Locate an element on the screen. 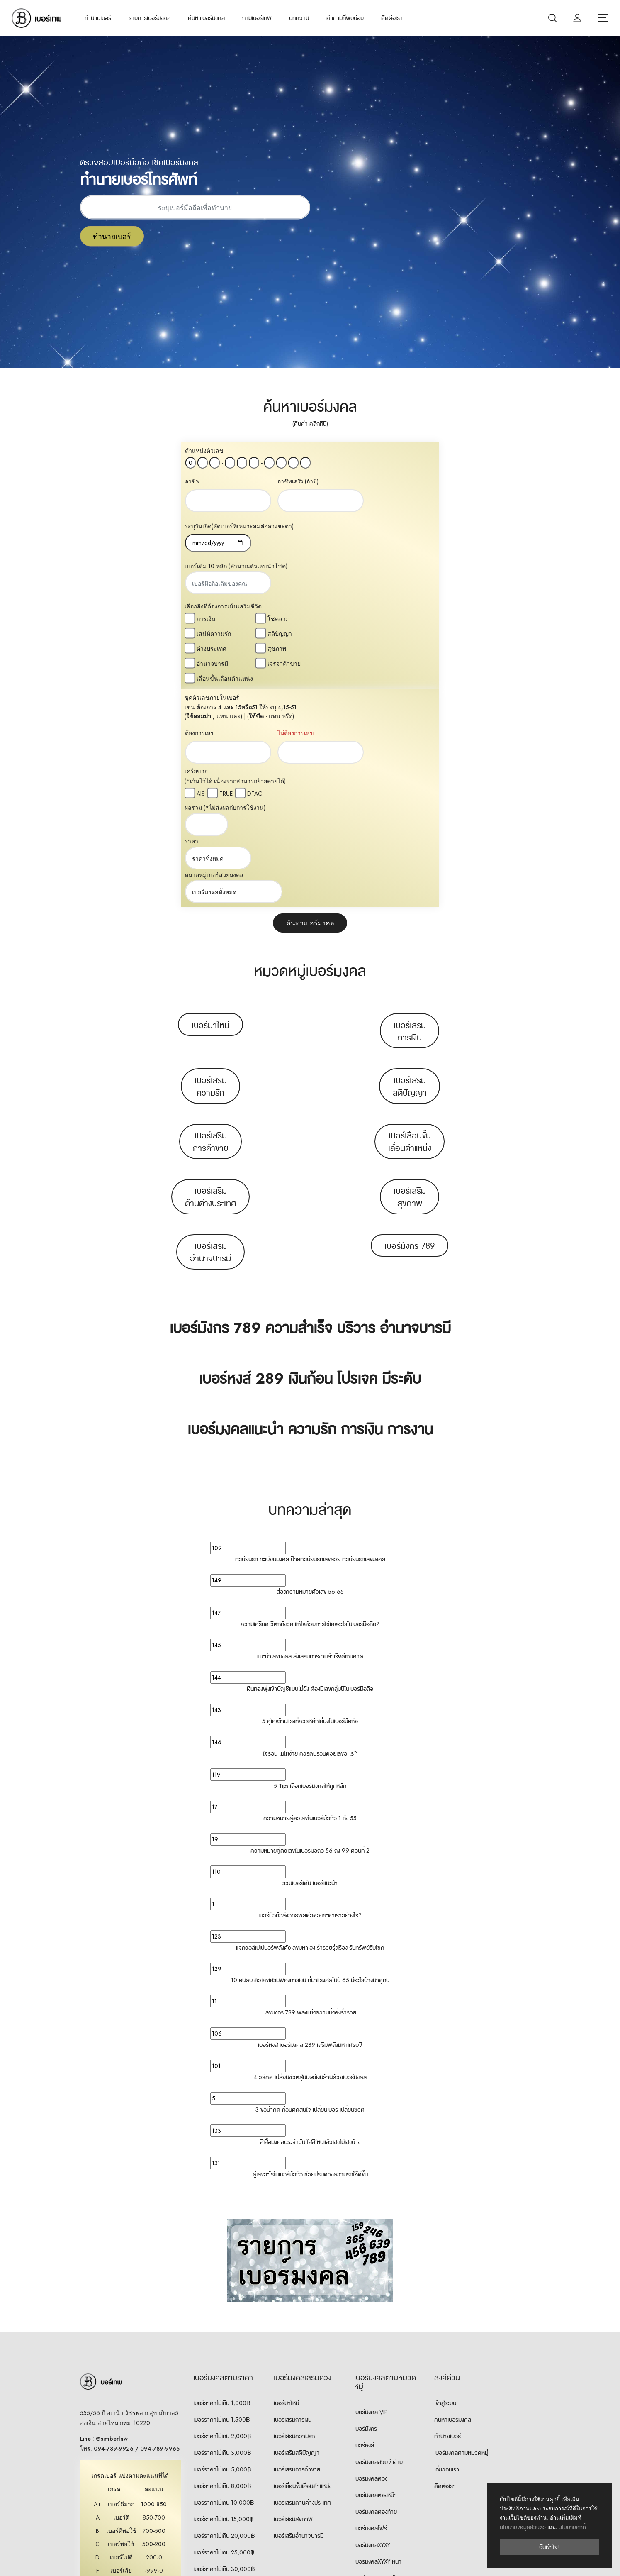  ส่องความหมายตัวเลข 56 65 is located at coordinates (310, 1374).